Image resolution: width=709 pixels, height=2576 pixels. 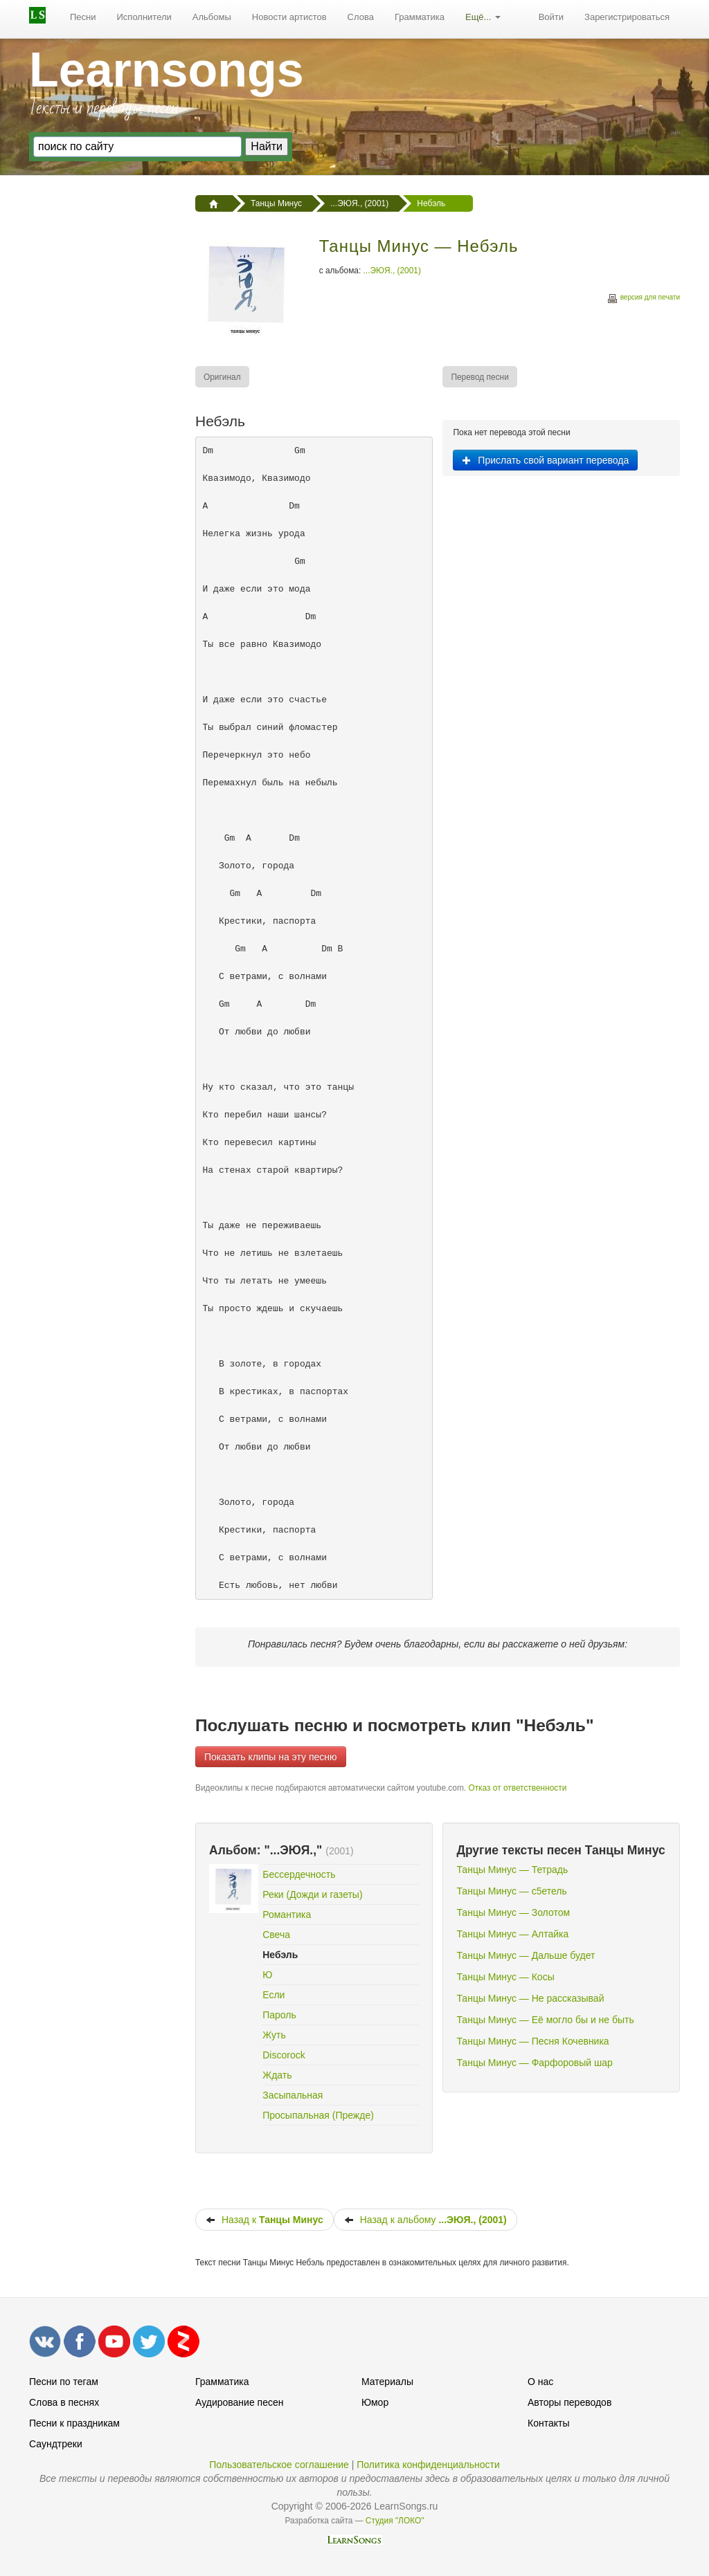 What do you see at coordinates (279, 2014) in the screenshot?
I see `Пароль` at bounding box center [279, 2014].